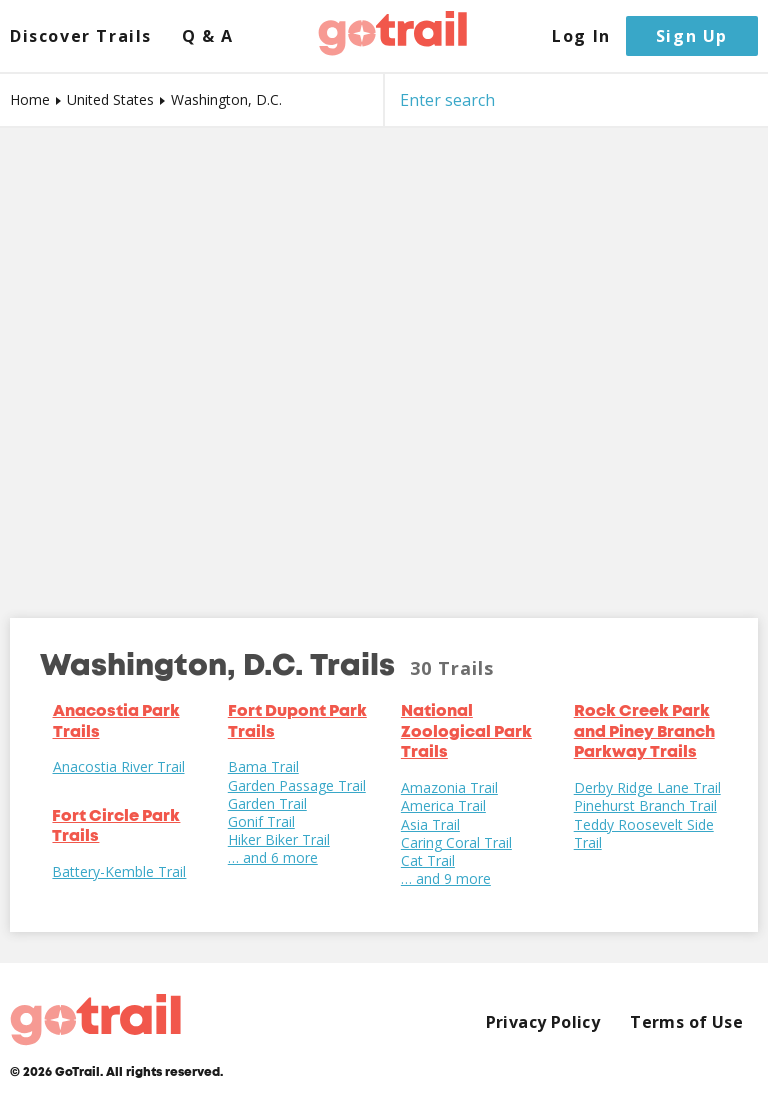  What do you see at coordinates (543, 1022) in the screenshot?
I see `Privacy Policy` at bounding box center [543, 1022].